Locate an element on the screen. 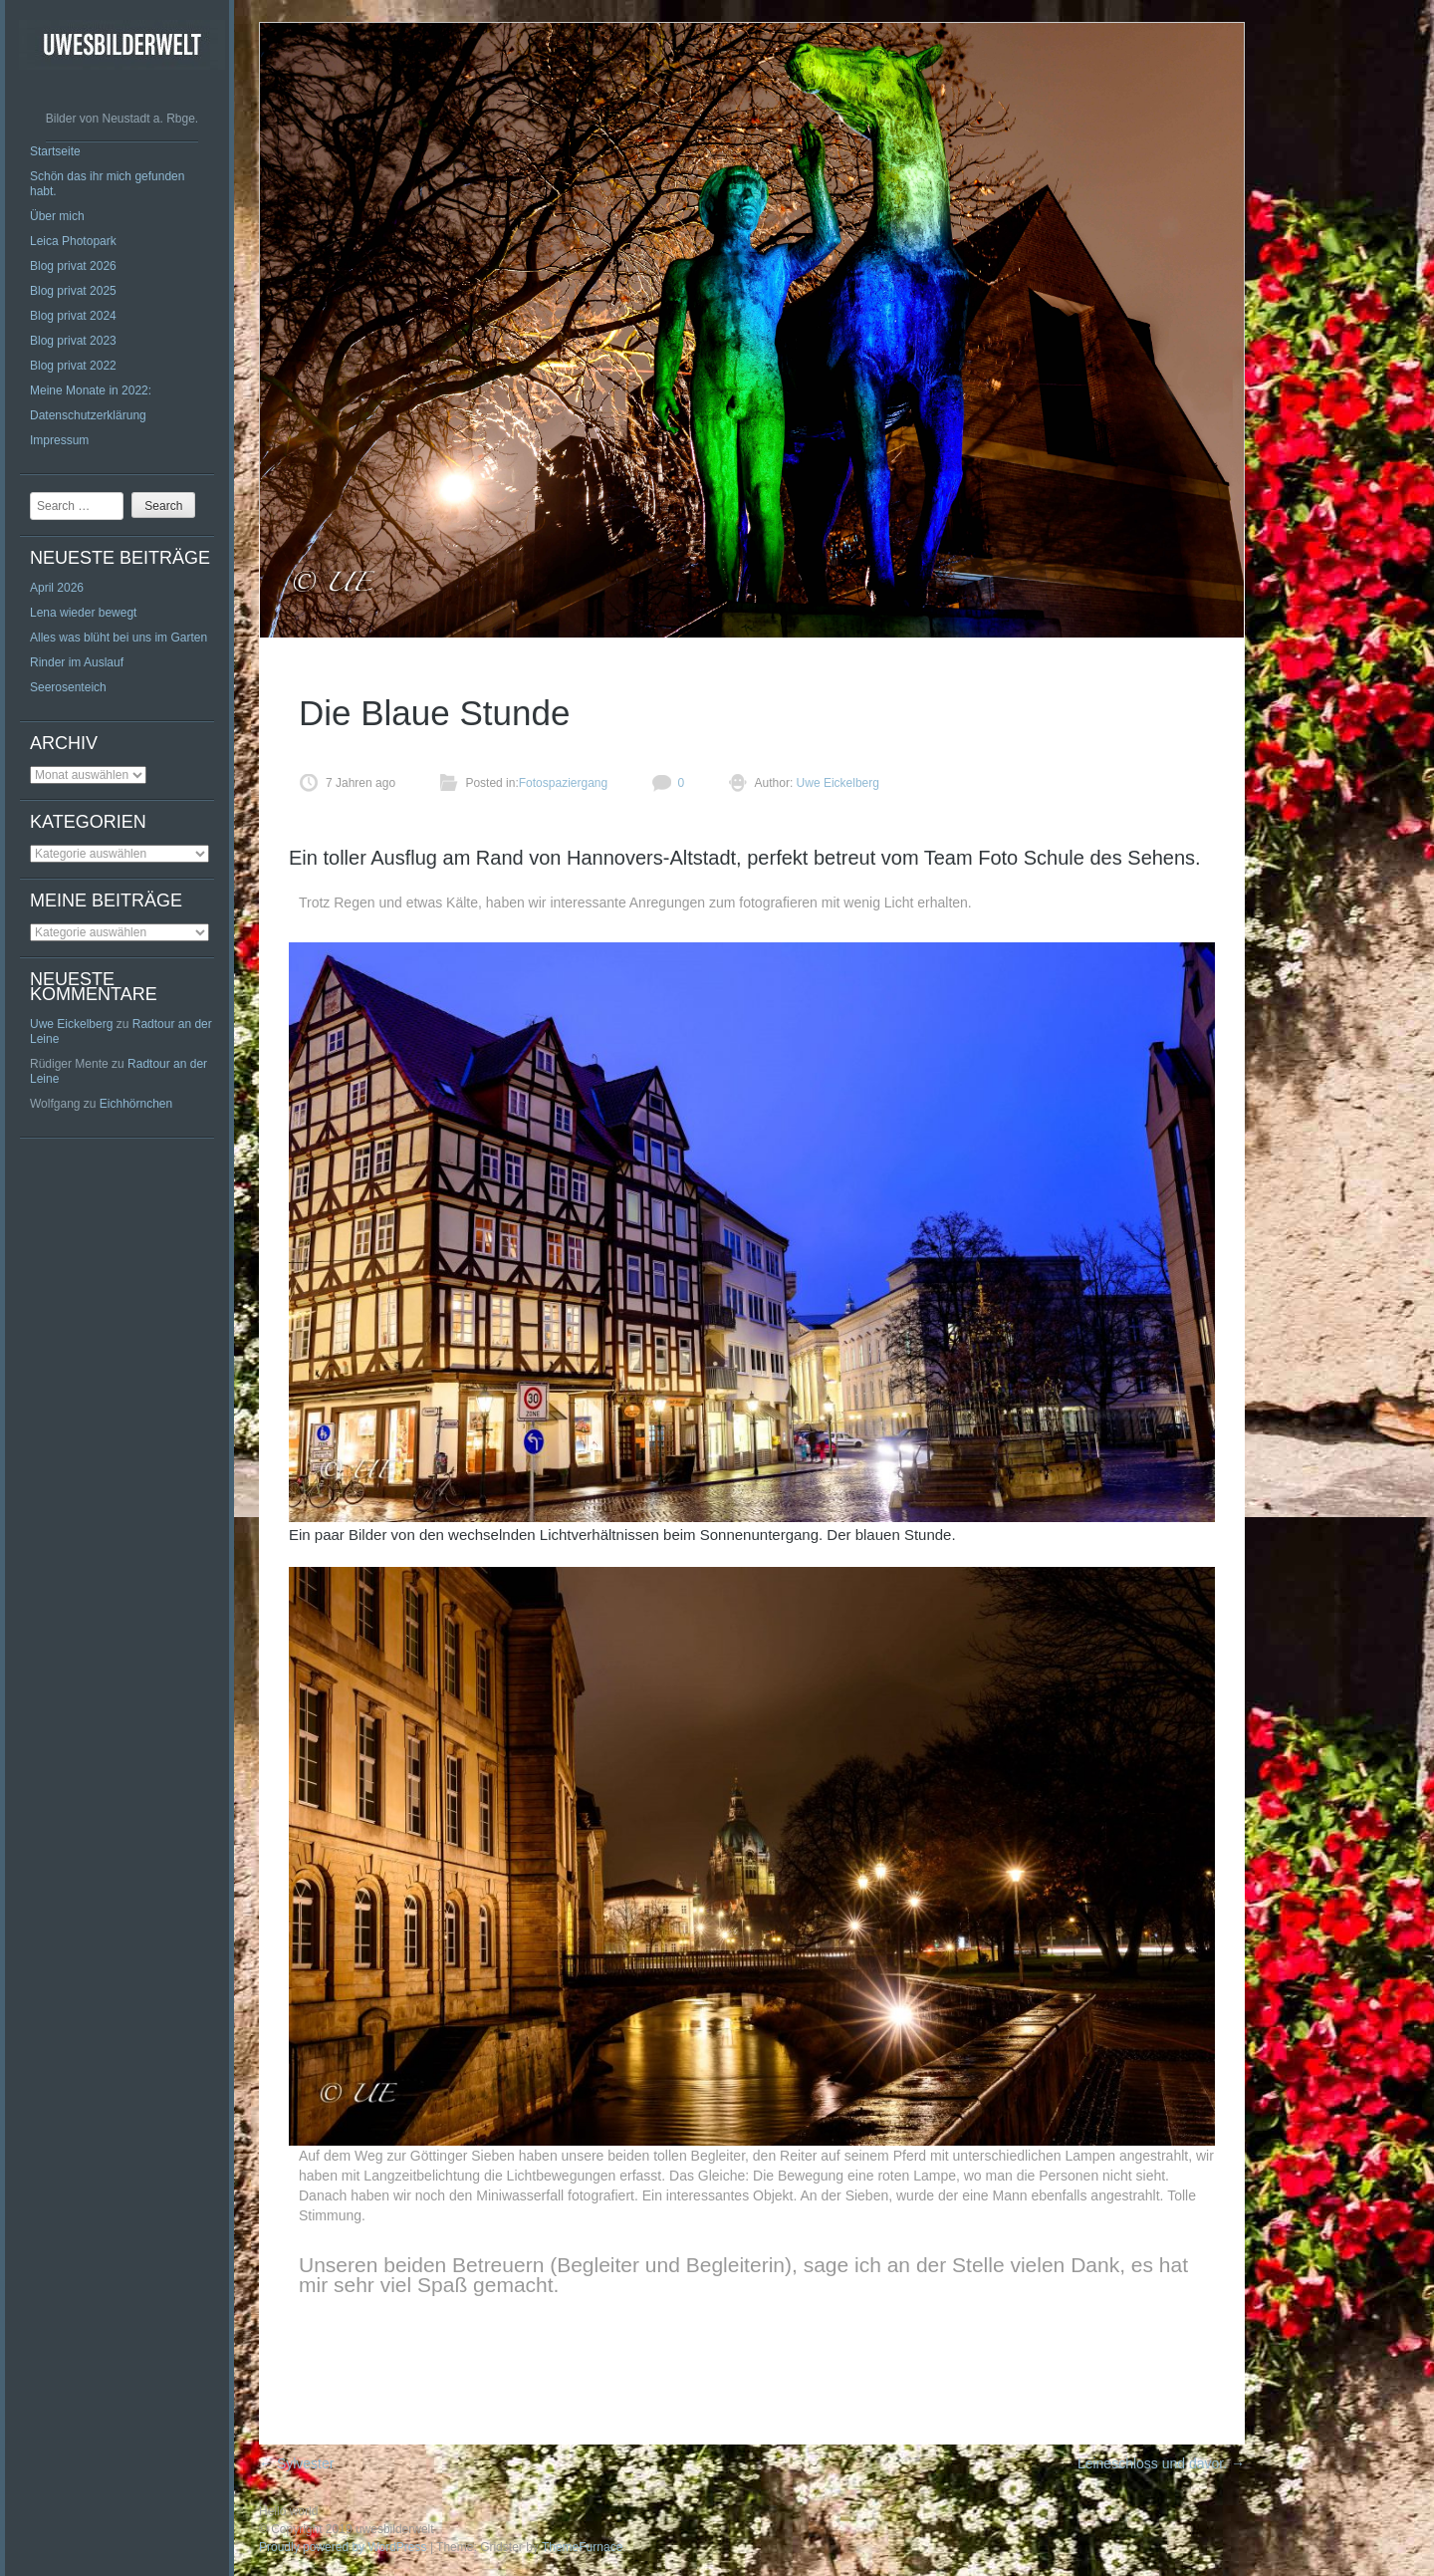 This screenshot has height=2576, width=1434. Blog privat 2023 is located at coordinates (73, 341).